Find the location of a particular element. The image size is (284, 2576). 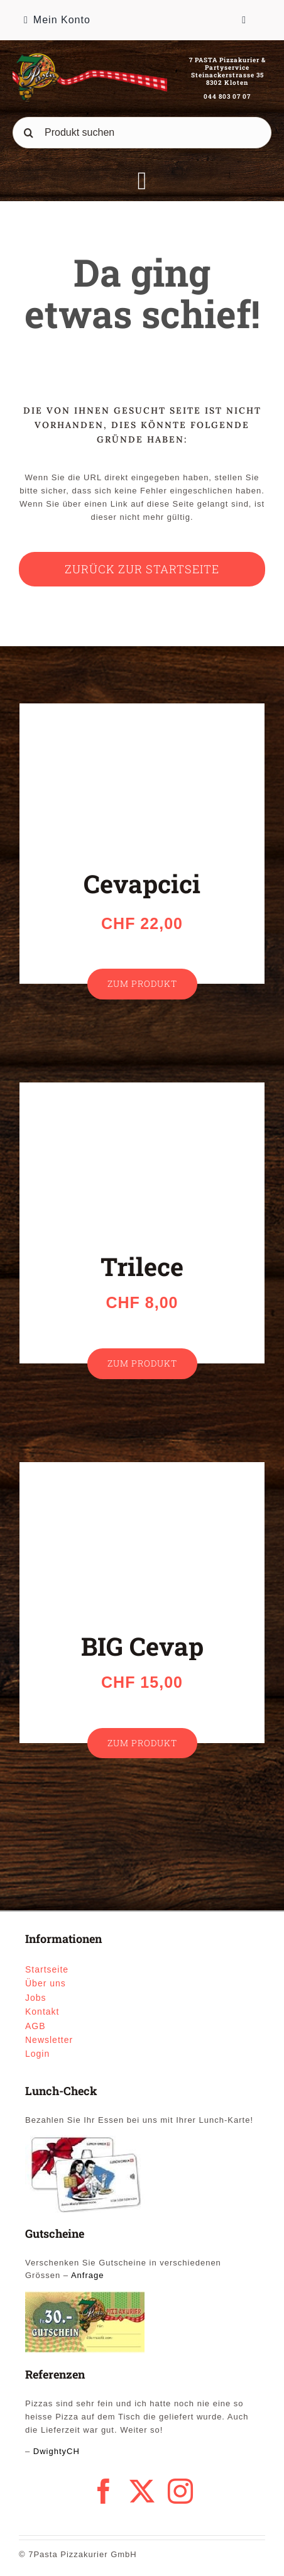

[instagram] is located at coordinates (181, 2491).